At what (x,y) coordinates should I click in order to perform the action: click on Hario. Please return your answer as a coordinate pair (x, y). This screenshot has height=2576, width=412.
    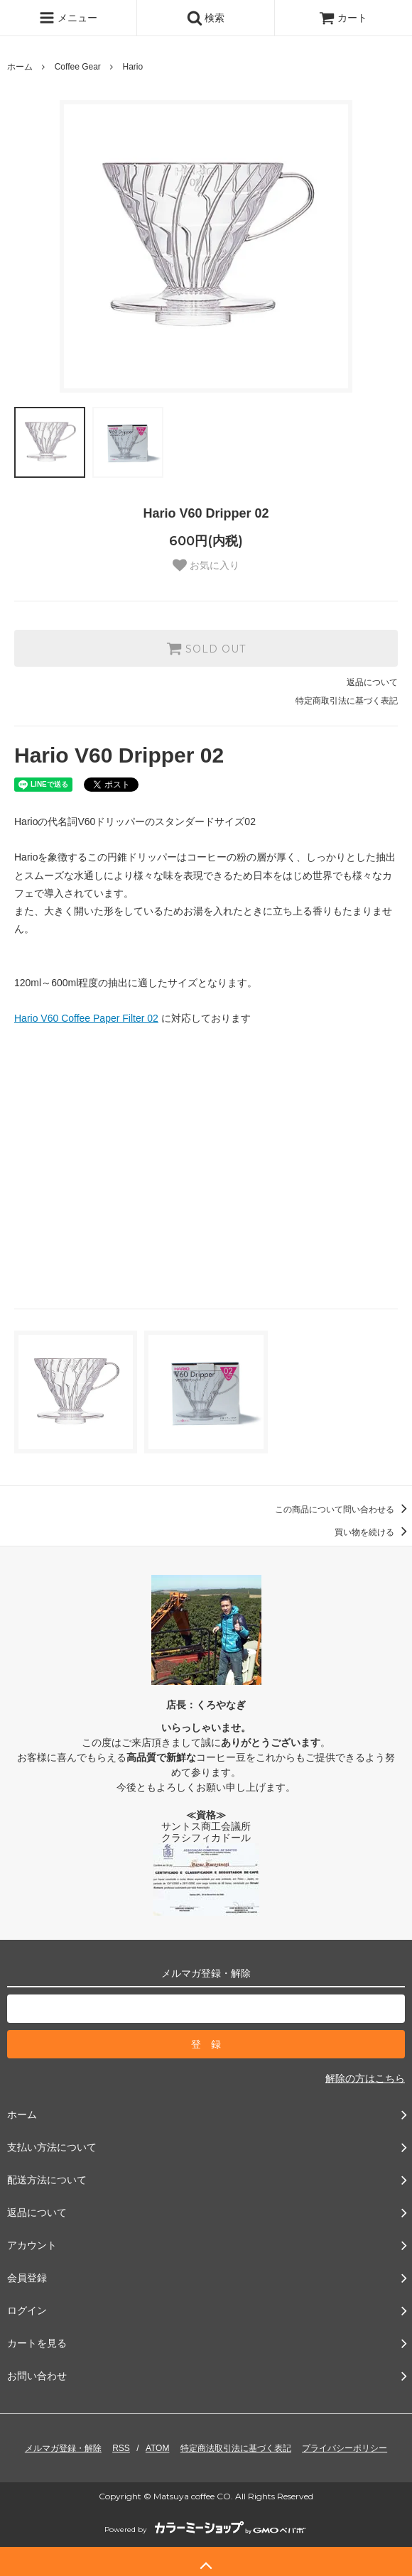
    Looking at the image, I should click on (133, 67).